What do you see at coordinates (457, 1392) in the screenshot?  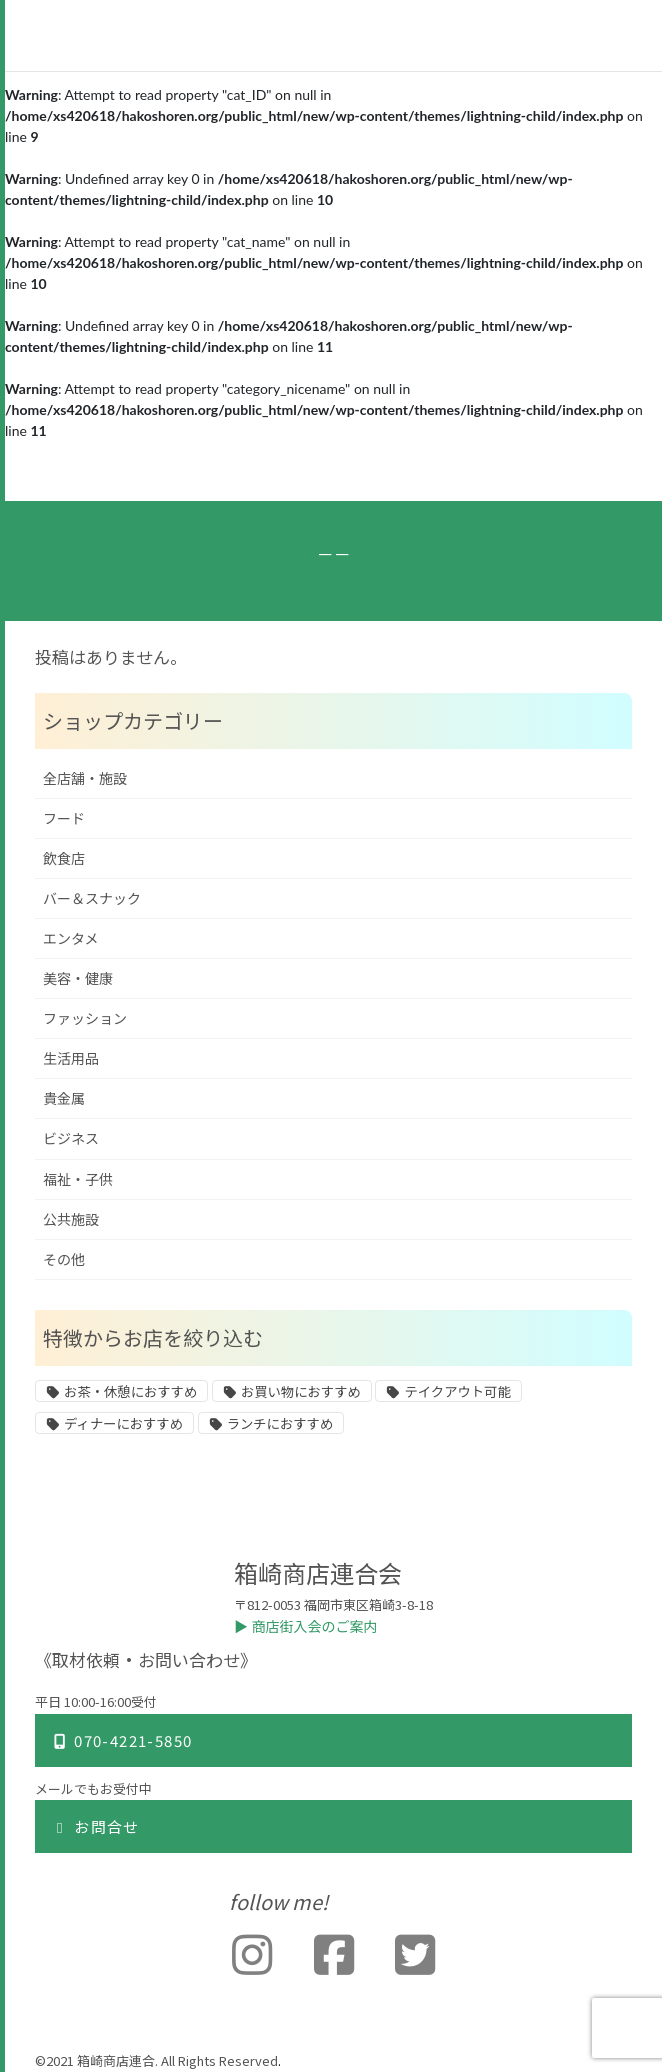 I see `テイクアウト可能` at bounding box center [457, 1392].